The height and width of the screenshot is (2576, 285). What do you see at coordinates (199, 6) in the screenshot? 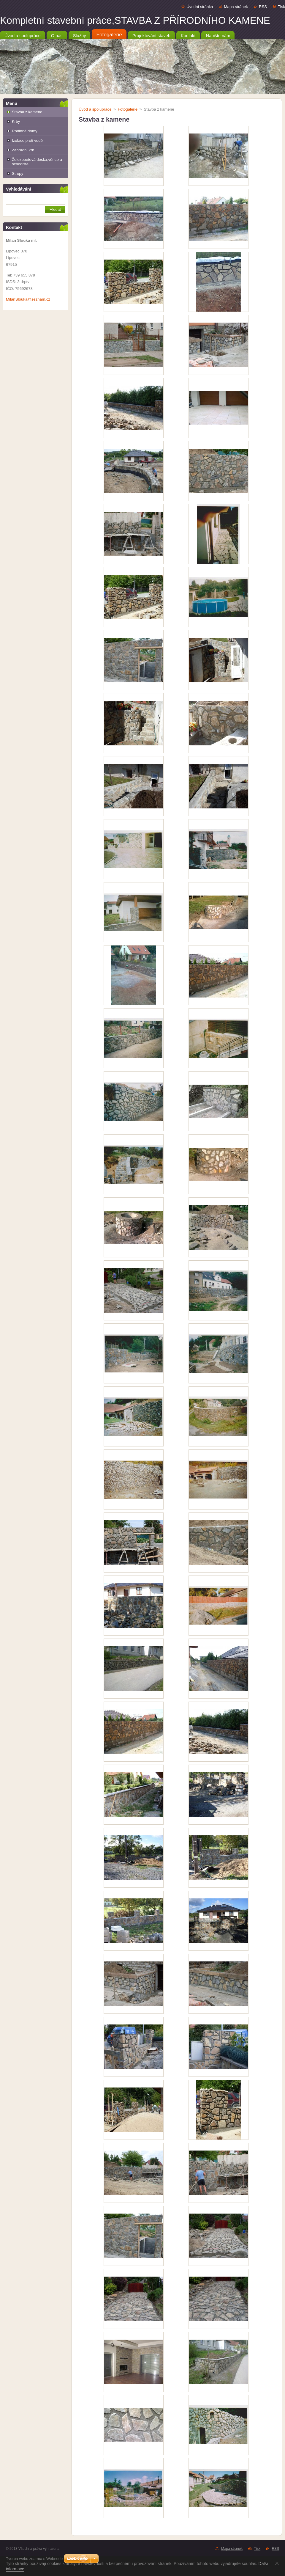
I see `Úvodní stránka` at bounding box center [199, 6].